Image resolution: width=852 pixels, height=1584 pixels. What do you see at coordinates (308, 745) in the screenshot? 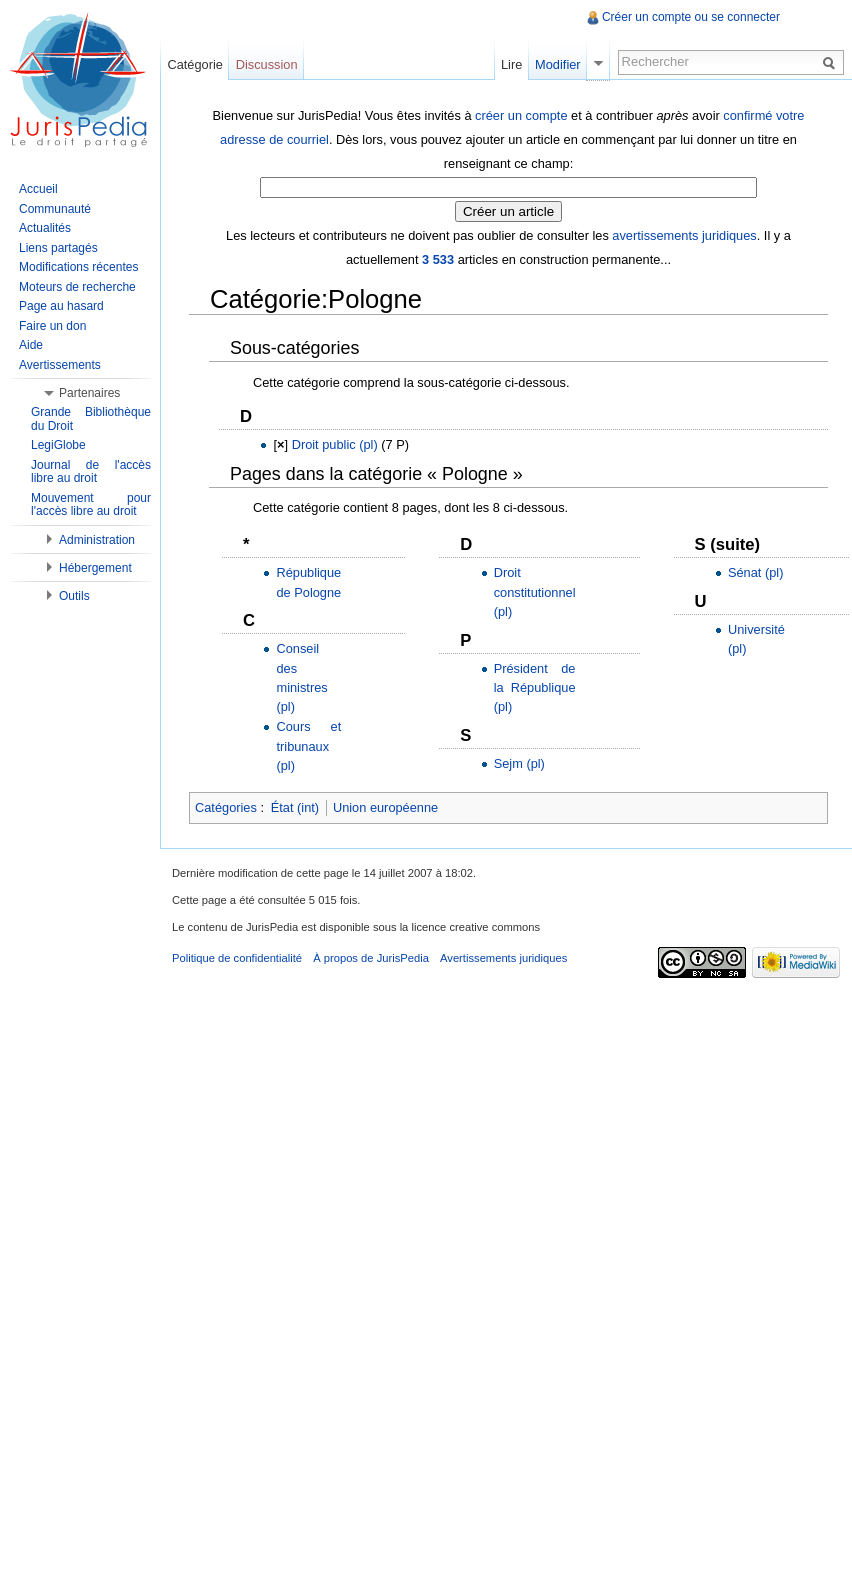
I see `Cours et tribunaux (pl)` at bounding box center [308, 745].